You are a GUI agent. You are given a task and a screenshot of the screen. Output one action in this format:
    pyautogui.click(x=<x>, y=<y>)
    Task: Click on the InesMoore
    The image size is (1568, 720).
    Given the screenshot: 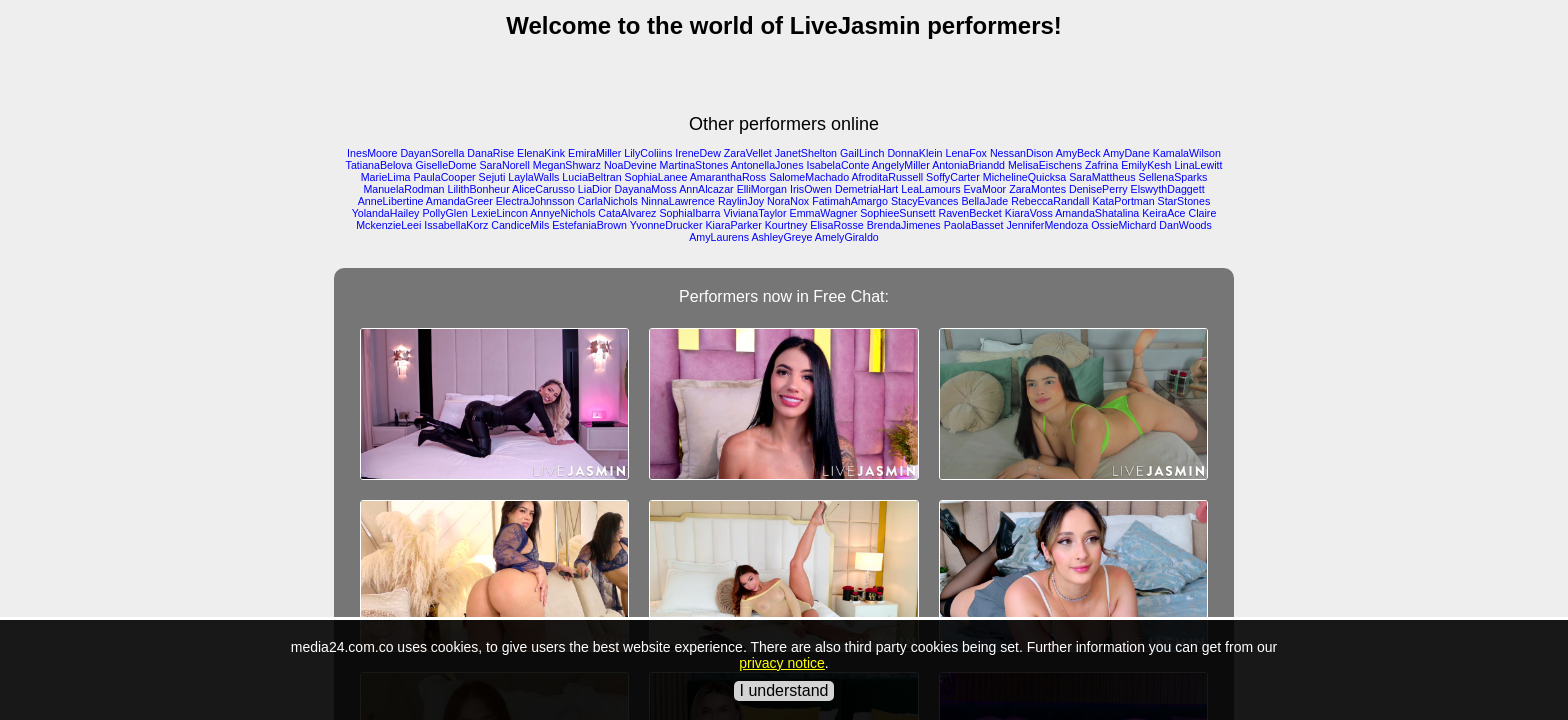 What is the action you would take?
    pyautogui.click(x=372, y=153)
    